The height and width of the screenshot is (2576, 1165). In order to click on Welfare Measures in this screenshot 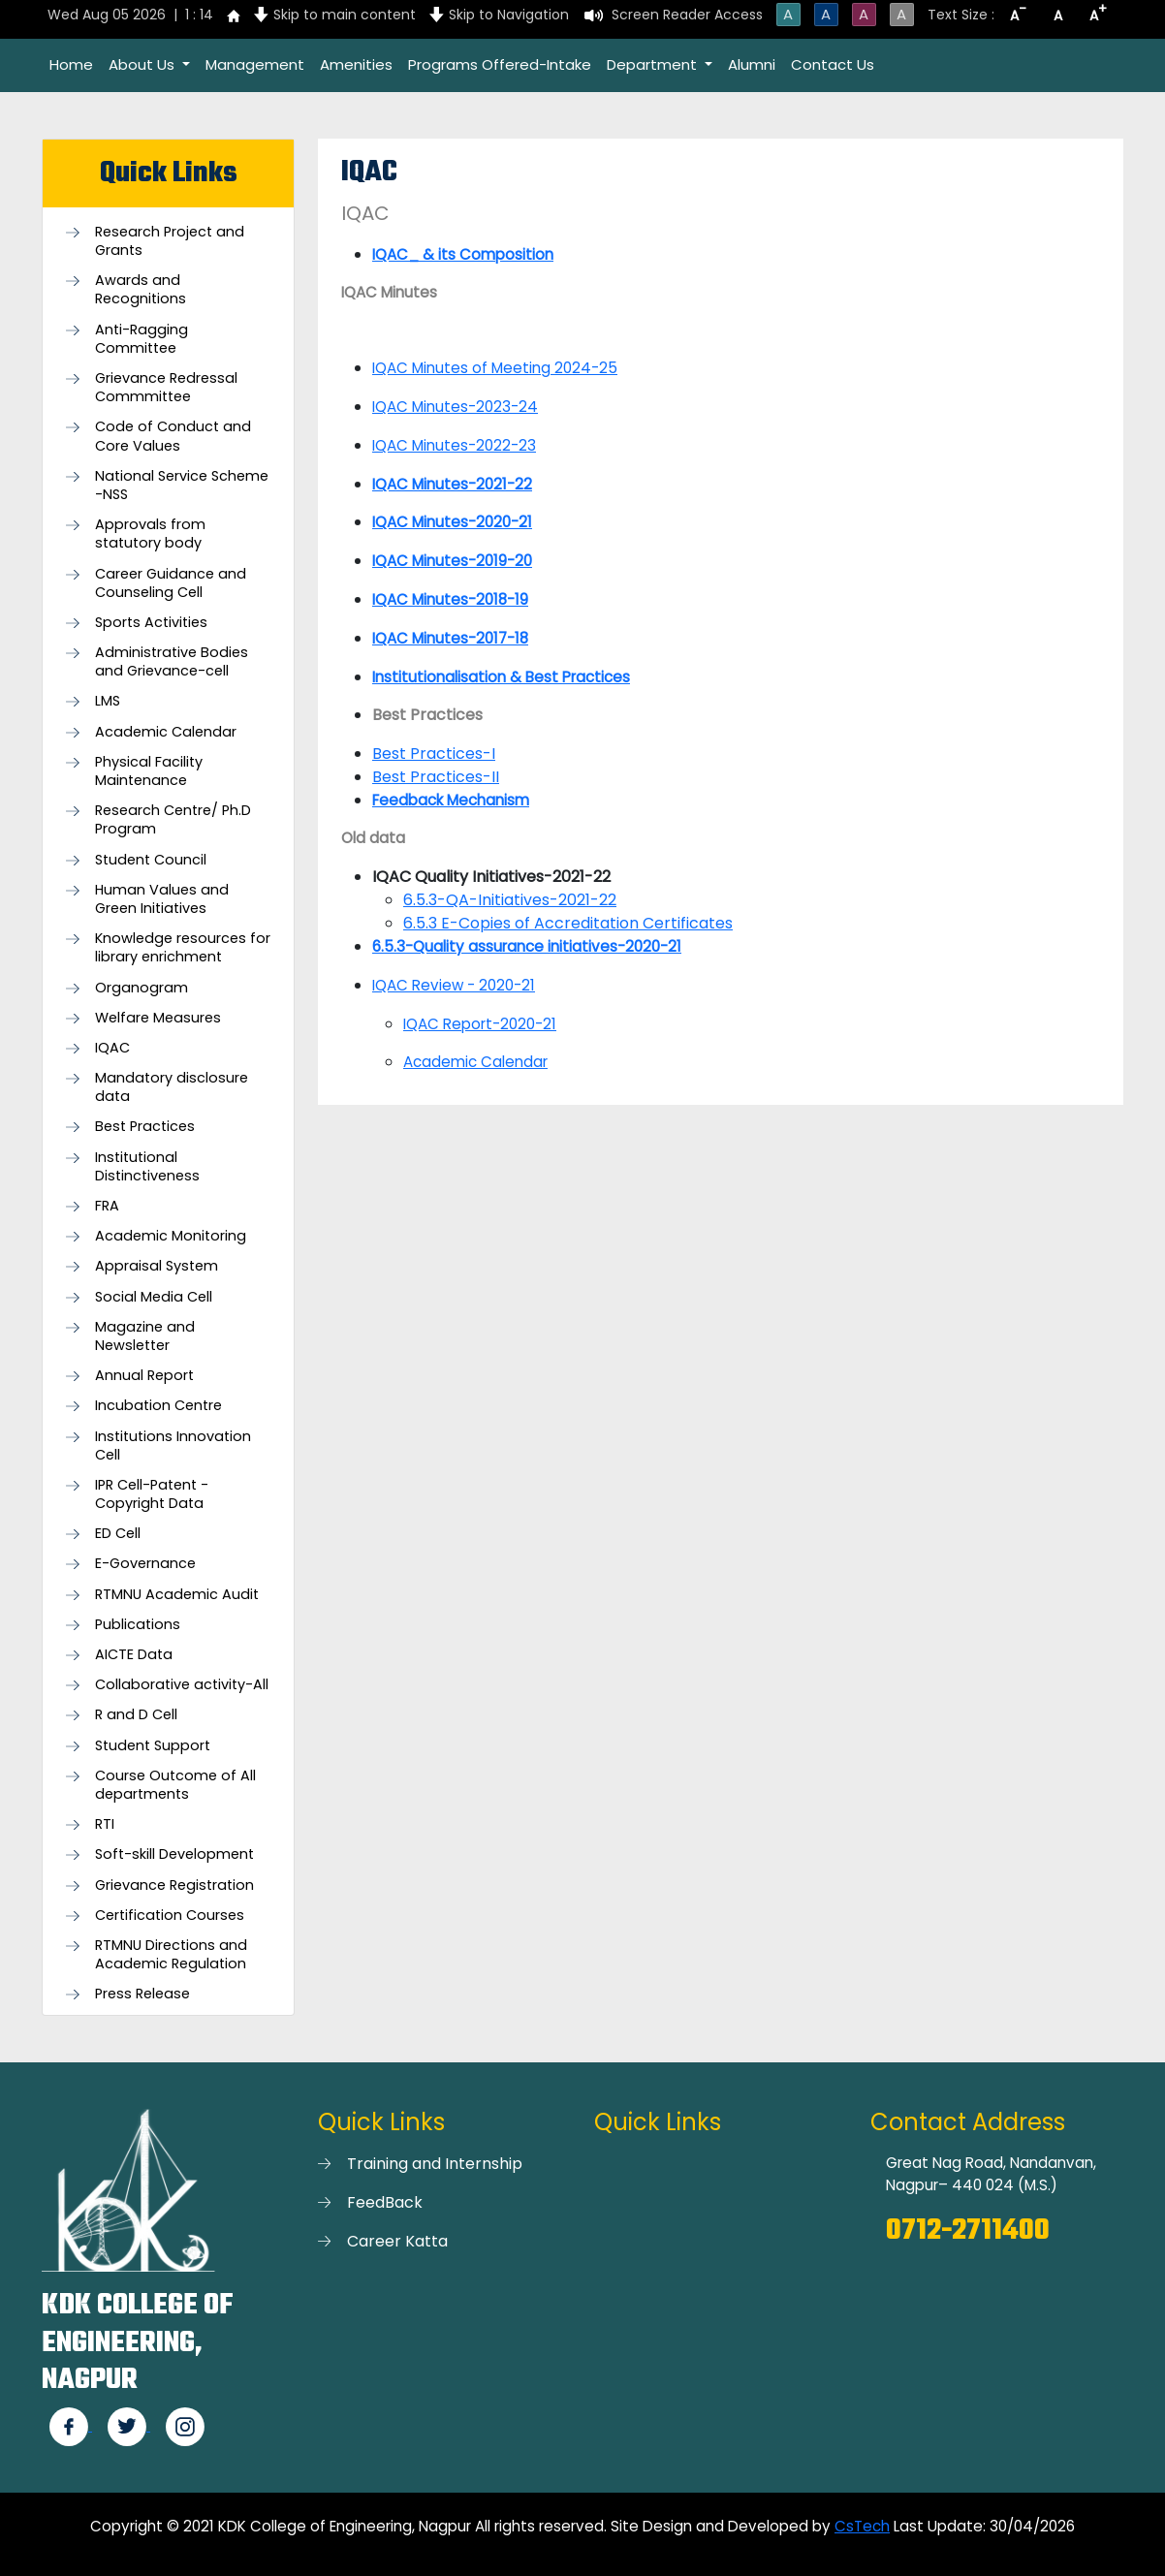, I will do `click(158, 1018)`.